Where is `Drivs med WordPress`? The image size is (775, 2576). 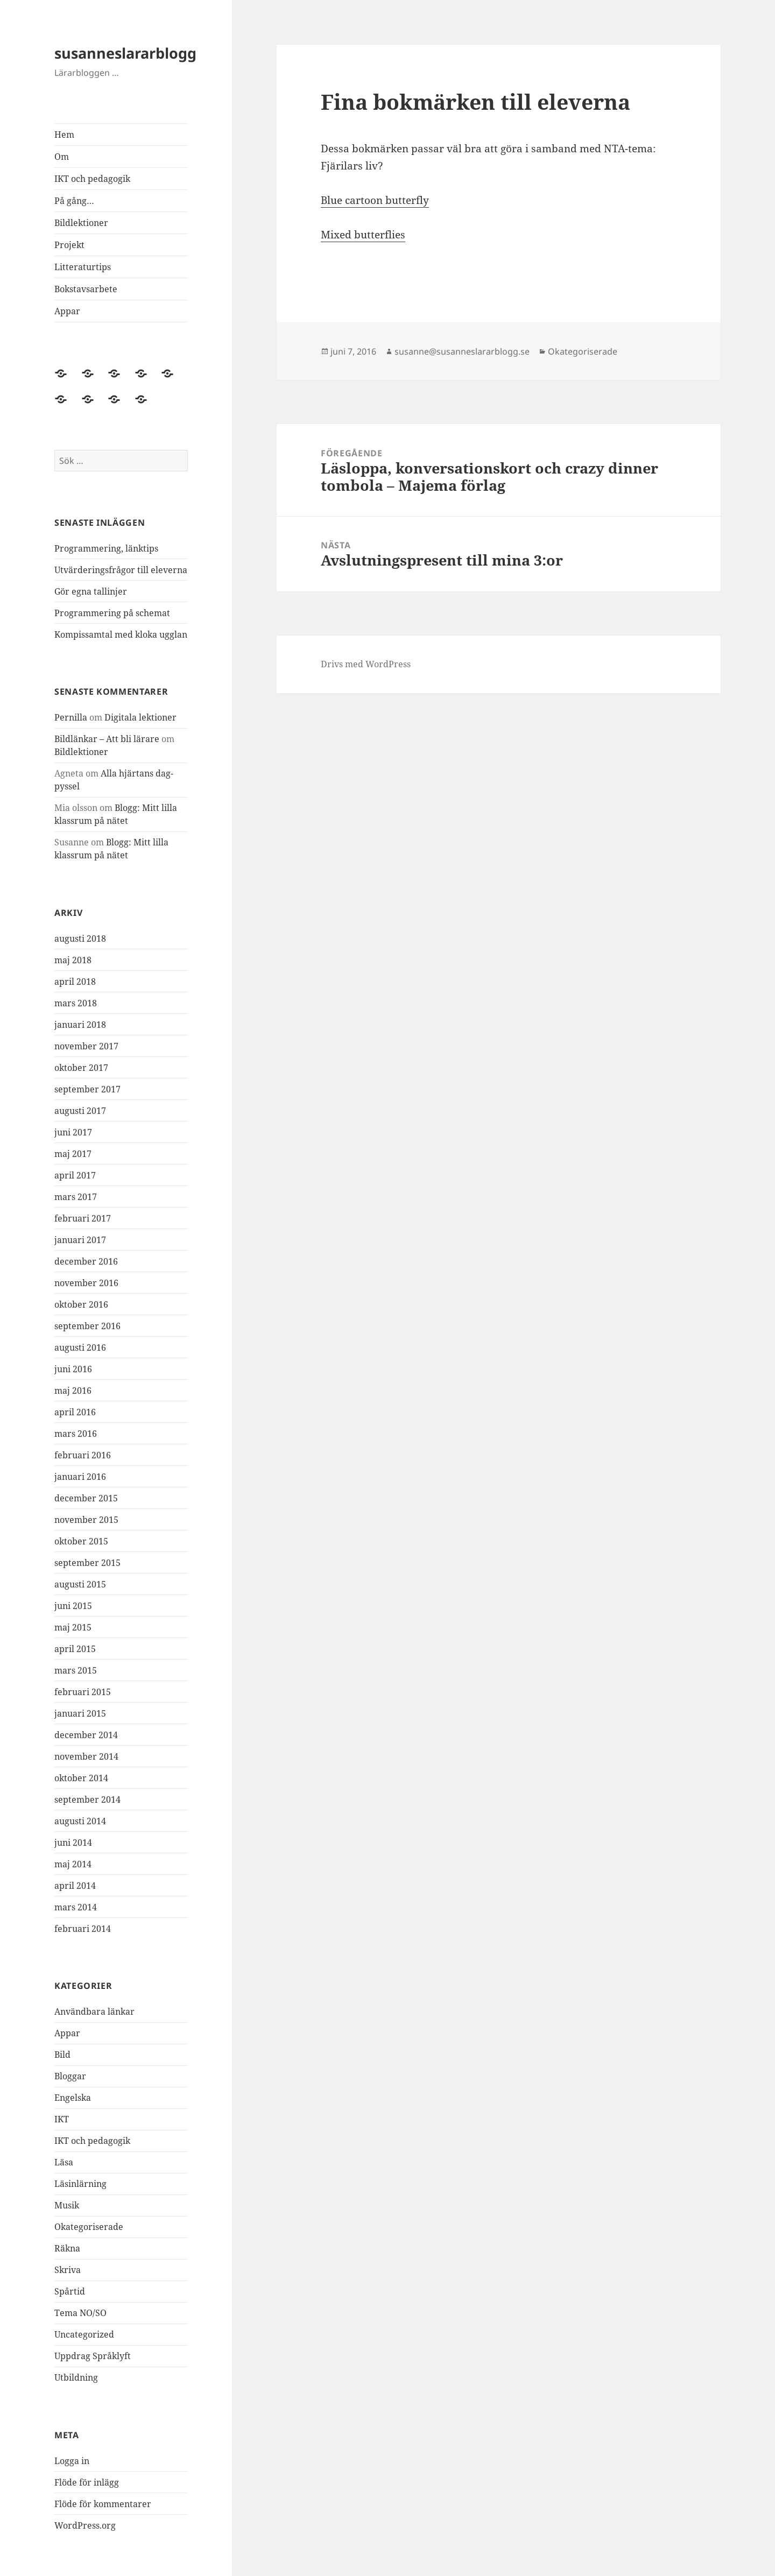 Drivs med WordPress is located at coordinates (366, 664).